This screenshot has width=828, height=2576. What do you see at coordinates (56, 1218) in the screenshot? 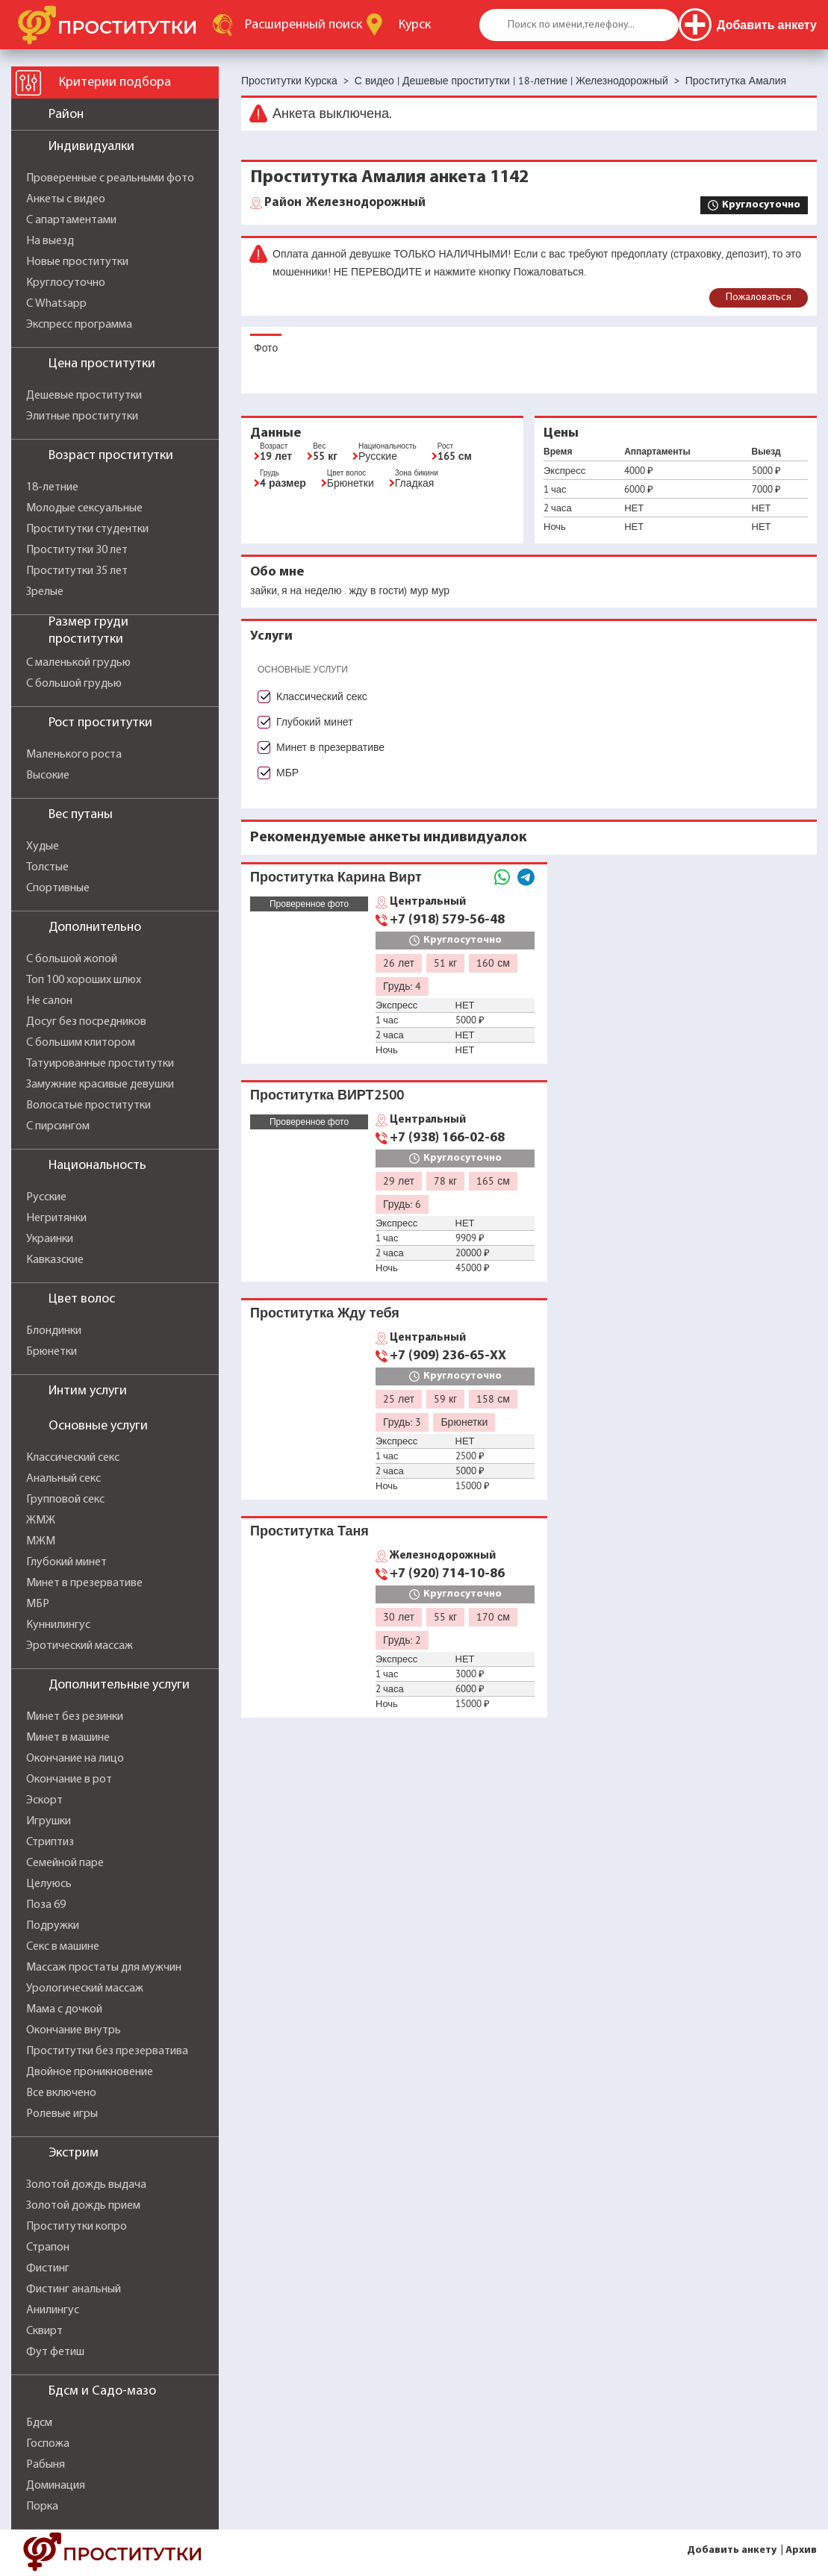
I see `Негритянки` at bounding box center [56, 1218].